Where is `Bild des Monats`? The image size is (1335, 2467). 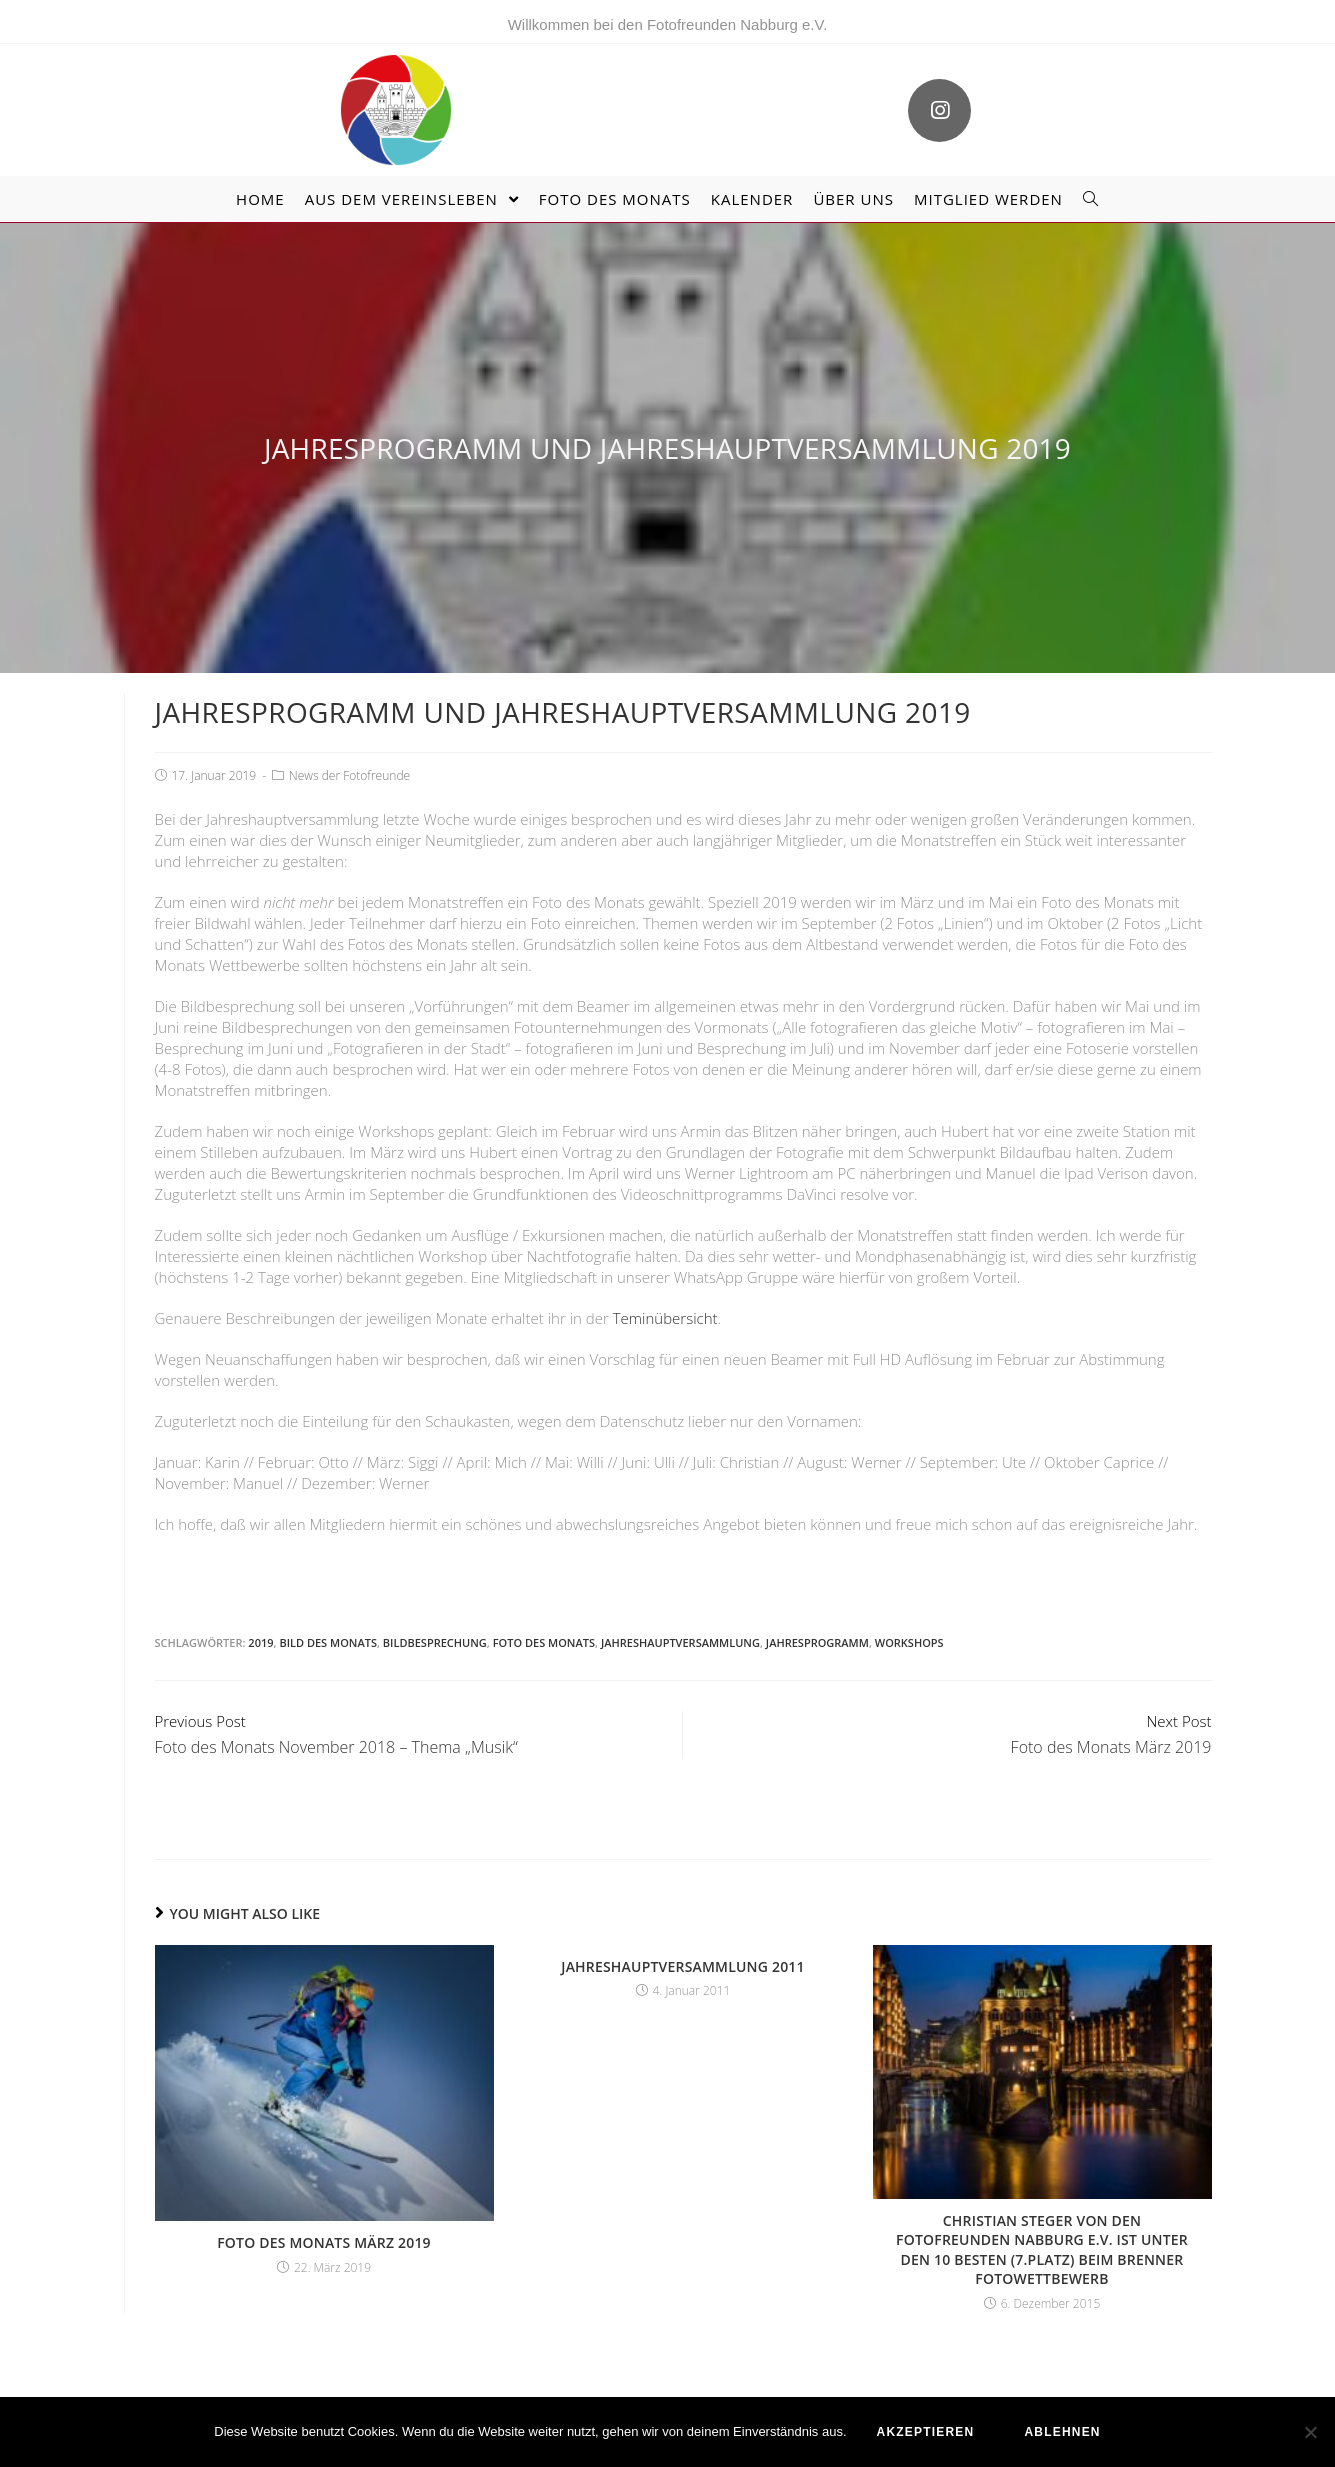 Bild des Monats is located at coordinates (328, 1642).